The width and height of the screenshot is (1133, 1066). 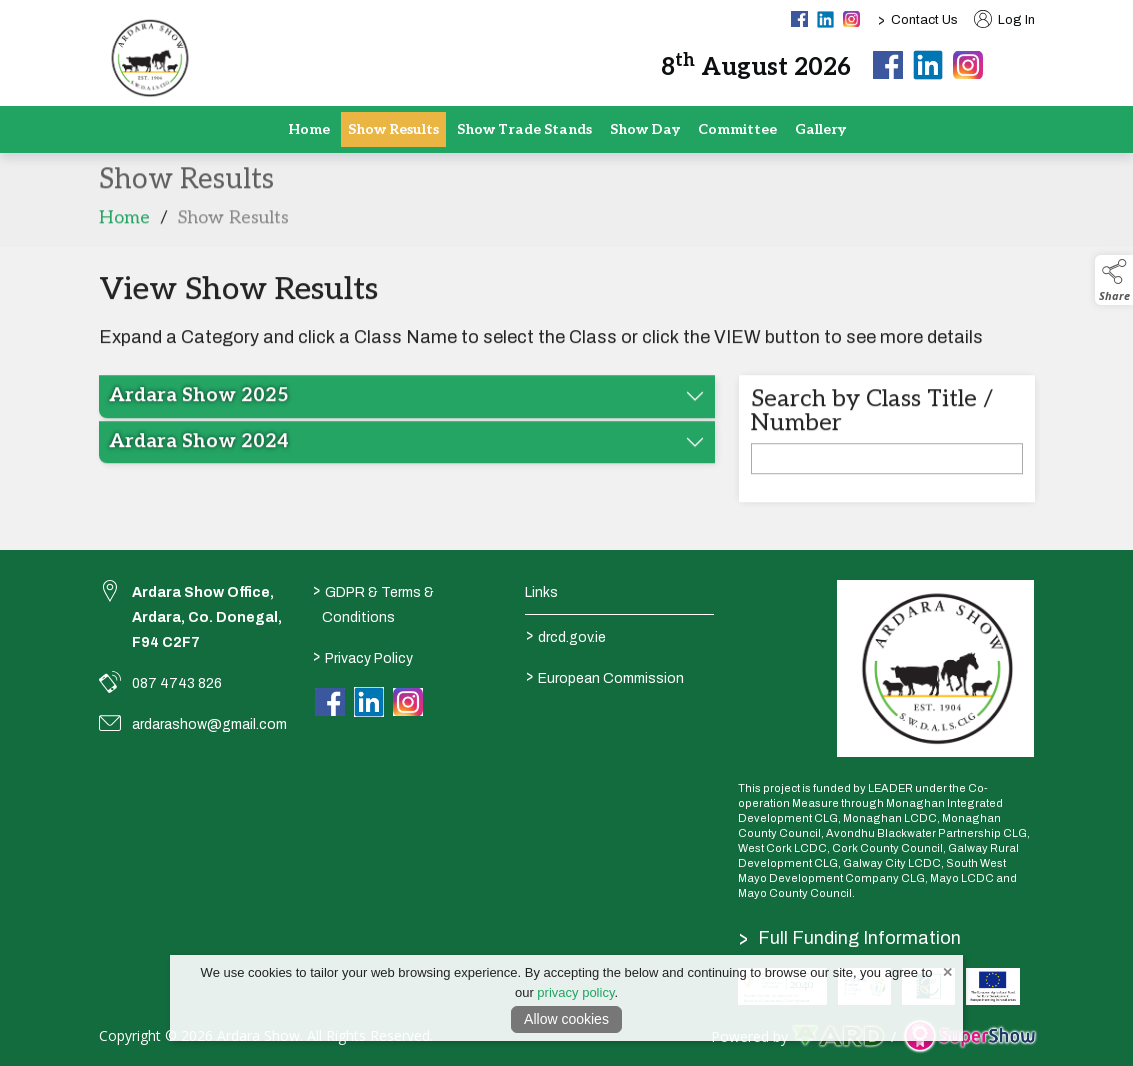 I want to click on Log In, so click(x=1004, y=20).